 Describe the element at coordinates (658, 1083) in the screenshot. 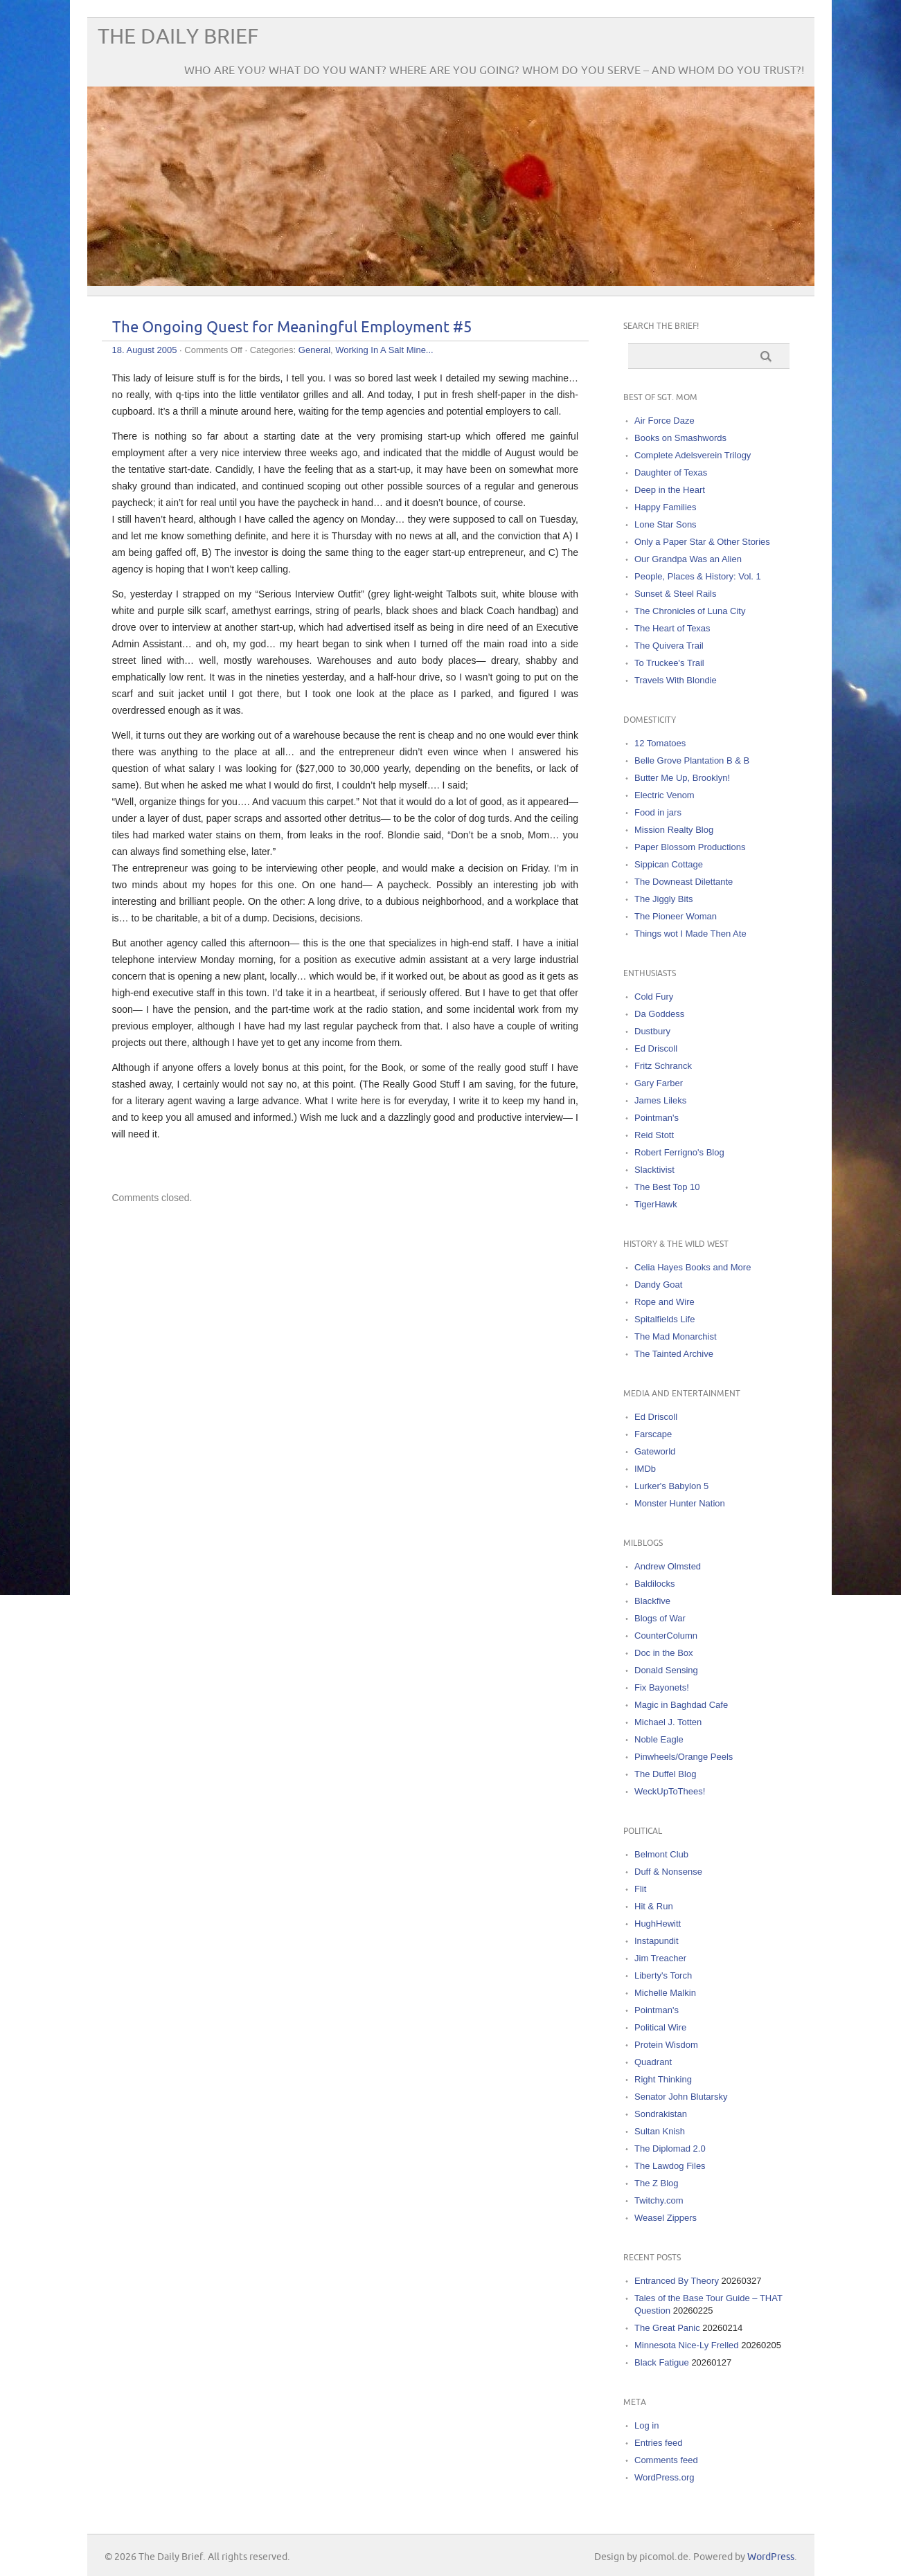

I see `Gary Farber` at that location.